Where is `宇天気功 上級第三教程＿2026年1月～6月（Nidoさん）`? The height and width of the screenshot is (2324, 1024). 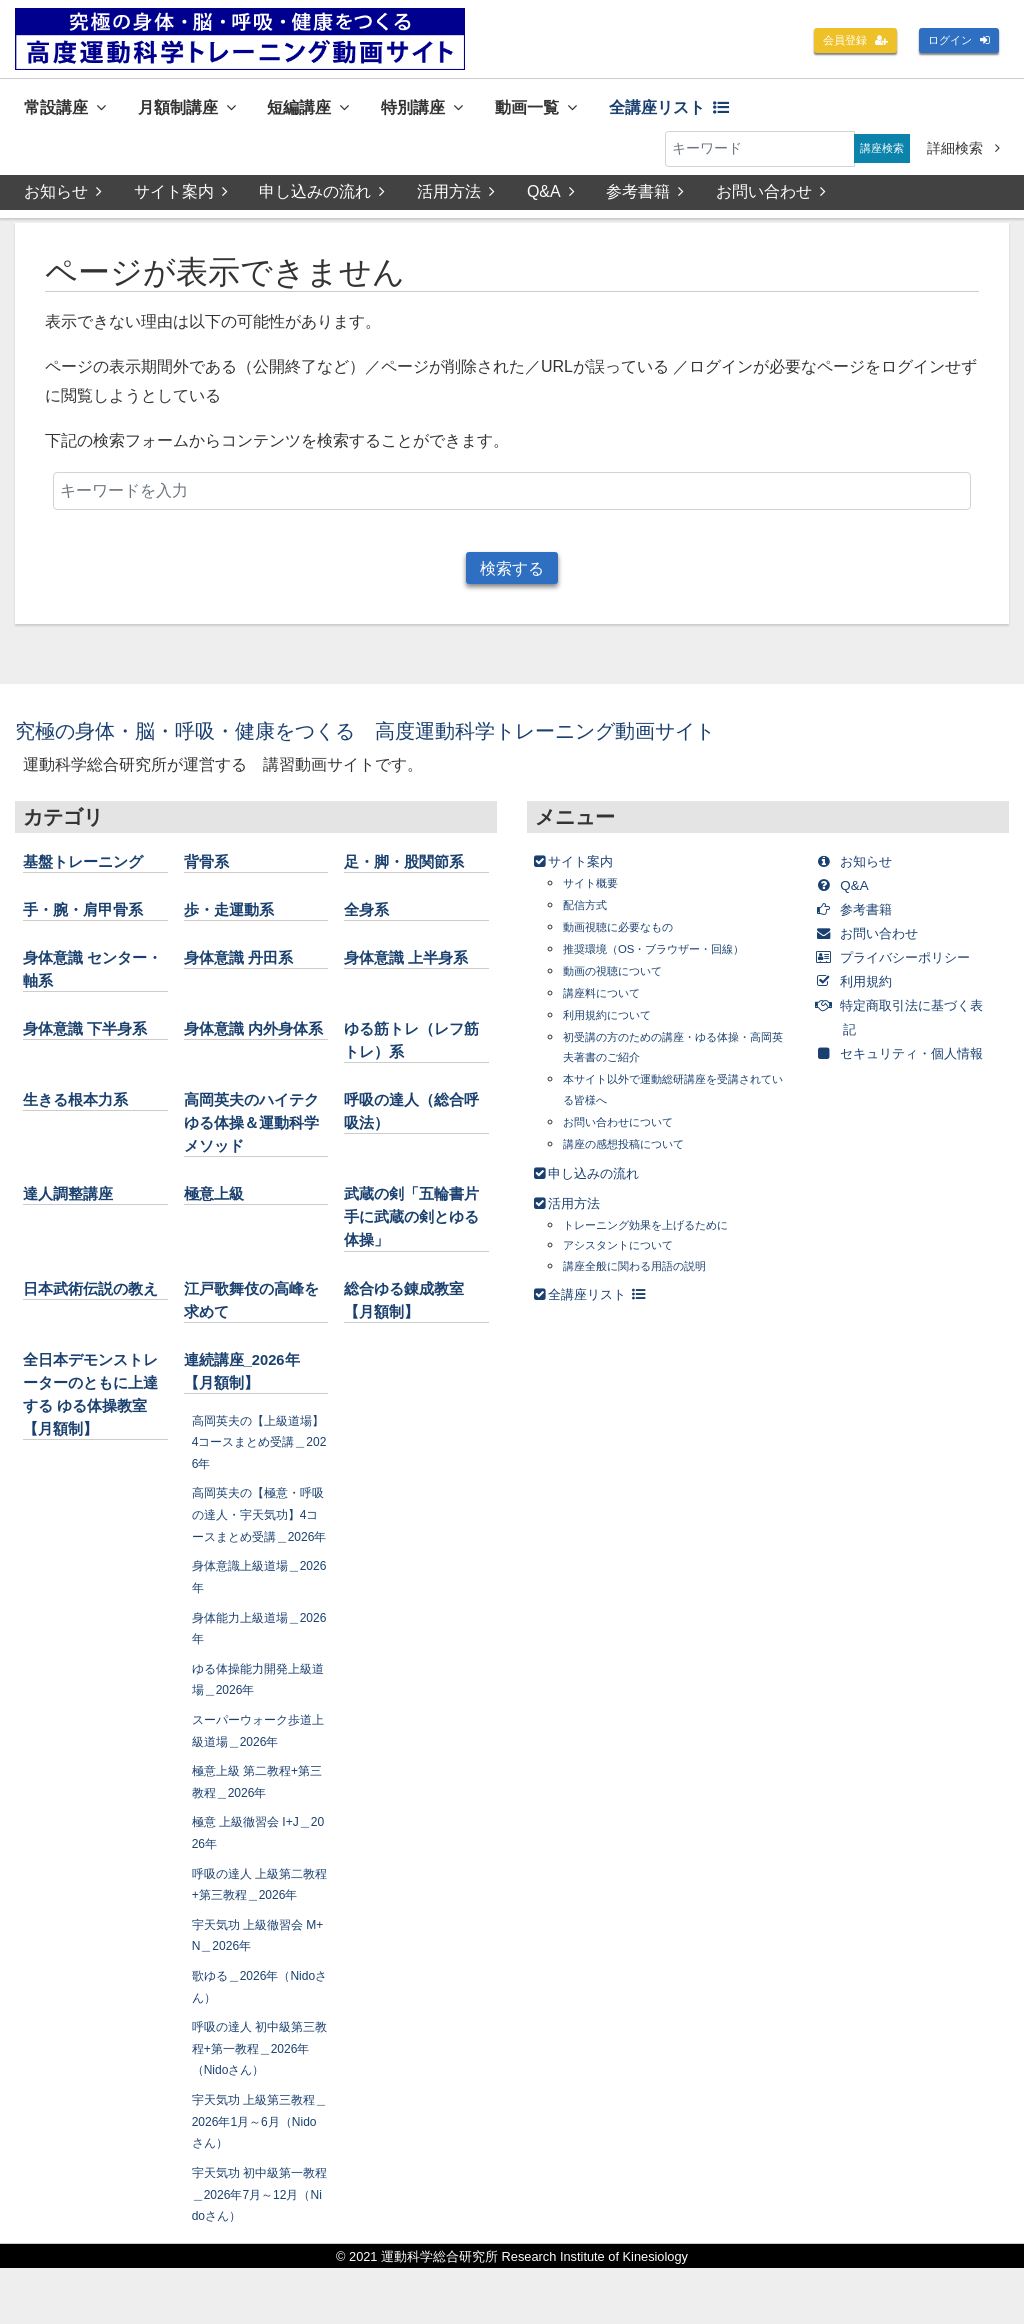 宇天気功 上級第三教程＿2026年1月～6月（Nidoさん） is located at coordinates (258, 2176).